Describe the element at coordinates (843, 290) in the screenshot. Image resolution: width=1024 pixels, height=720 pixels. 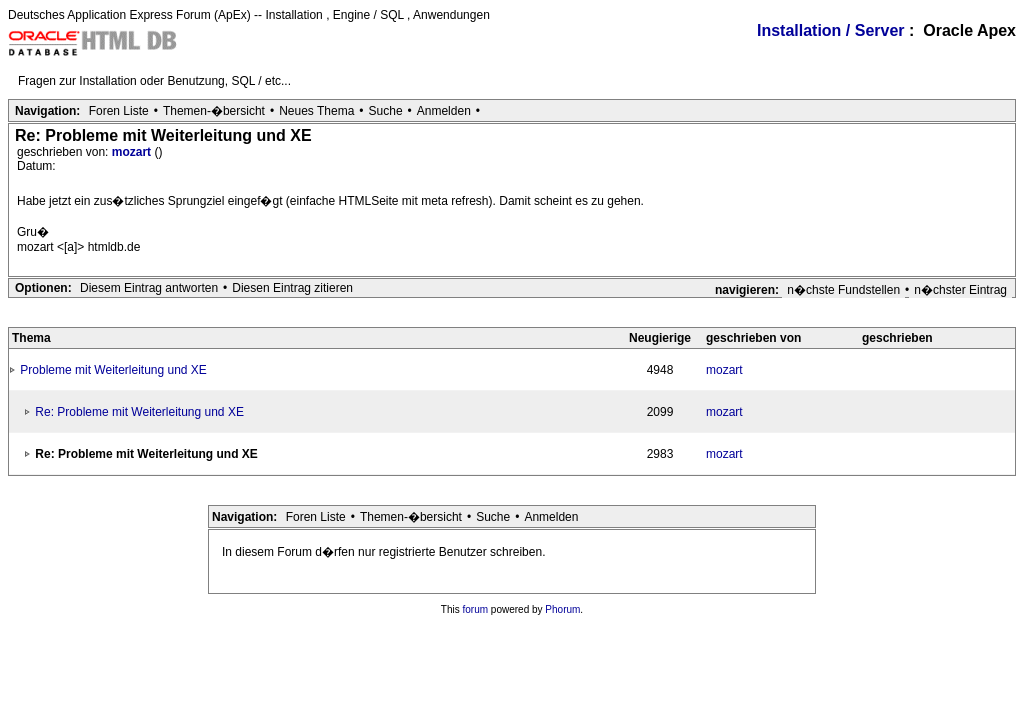
I see `n�chste Fundstellen` at that location.